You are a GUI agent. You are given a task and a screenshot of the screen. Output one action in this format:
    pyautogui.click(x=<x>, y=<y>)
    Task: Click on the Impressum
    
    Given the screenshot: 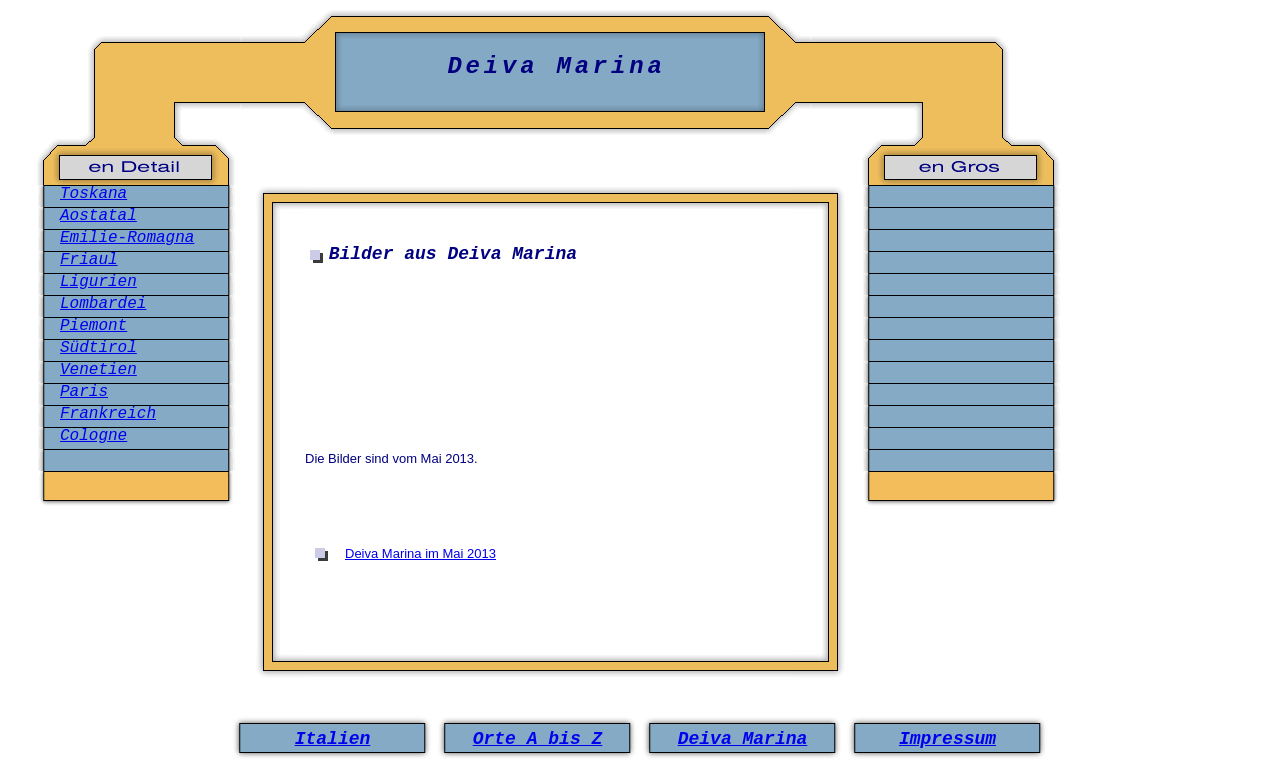 What is the action you would take?
    pyautogui.click(x=947, y=739)
    